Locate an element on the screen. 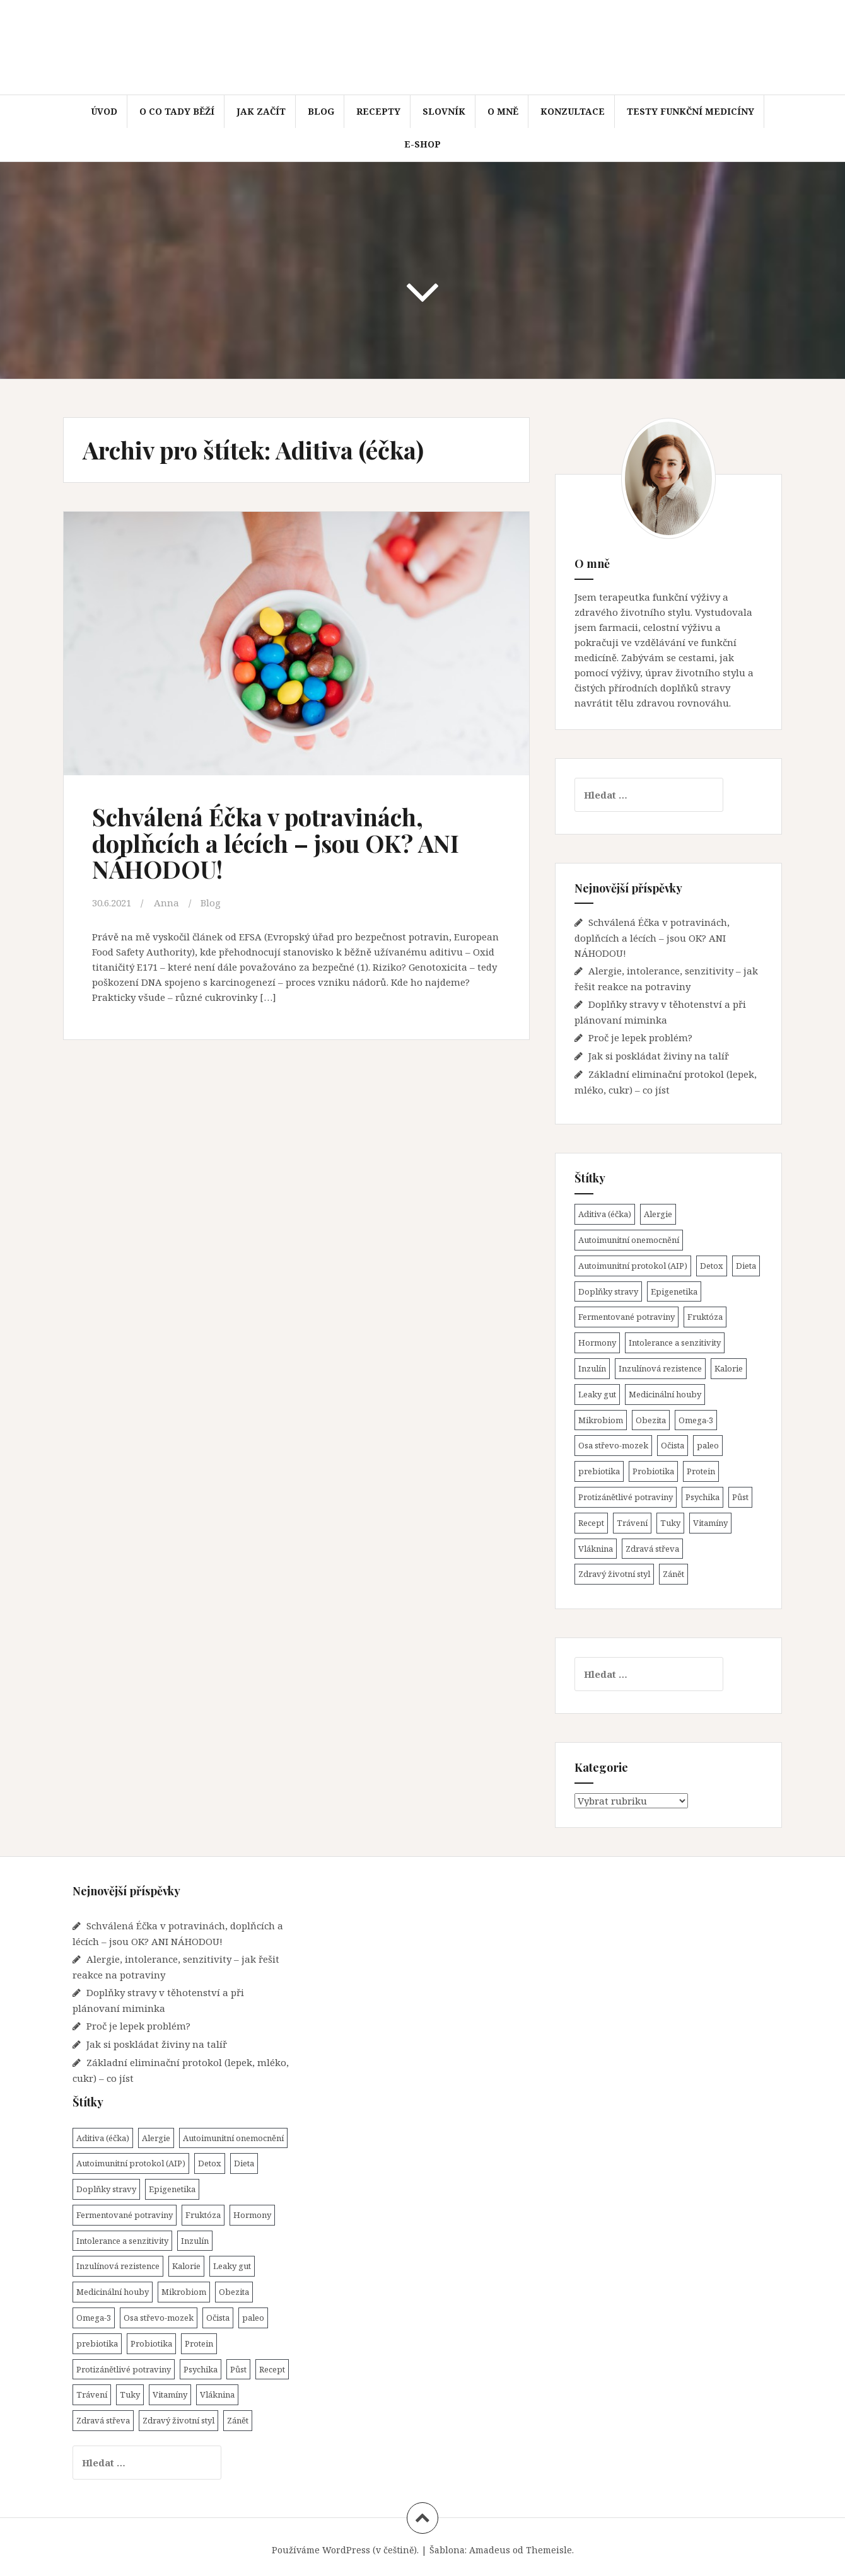 The width and height of the screenshot is (845, 2576). Leaky gut [Leaky gut (9 položek)] is located at coordinates (597, 1394).